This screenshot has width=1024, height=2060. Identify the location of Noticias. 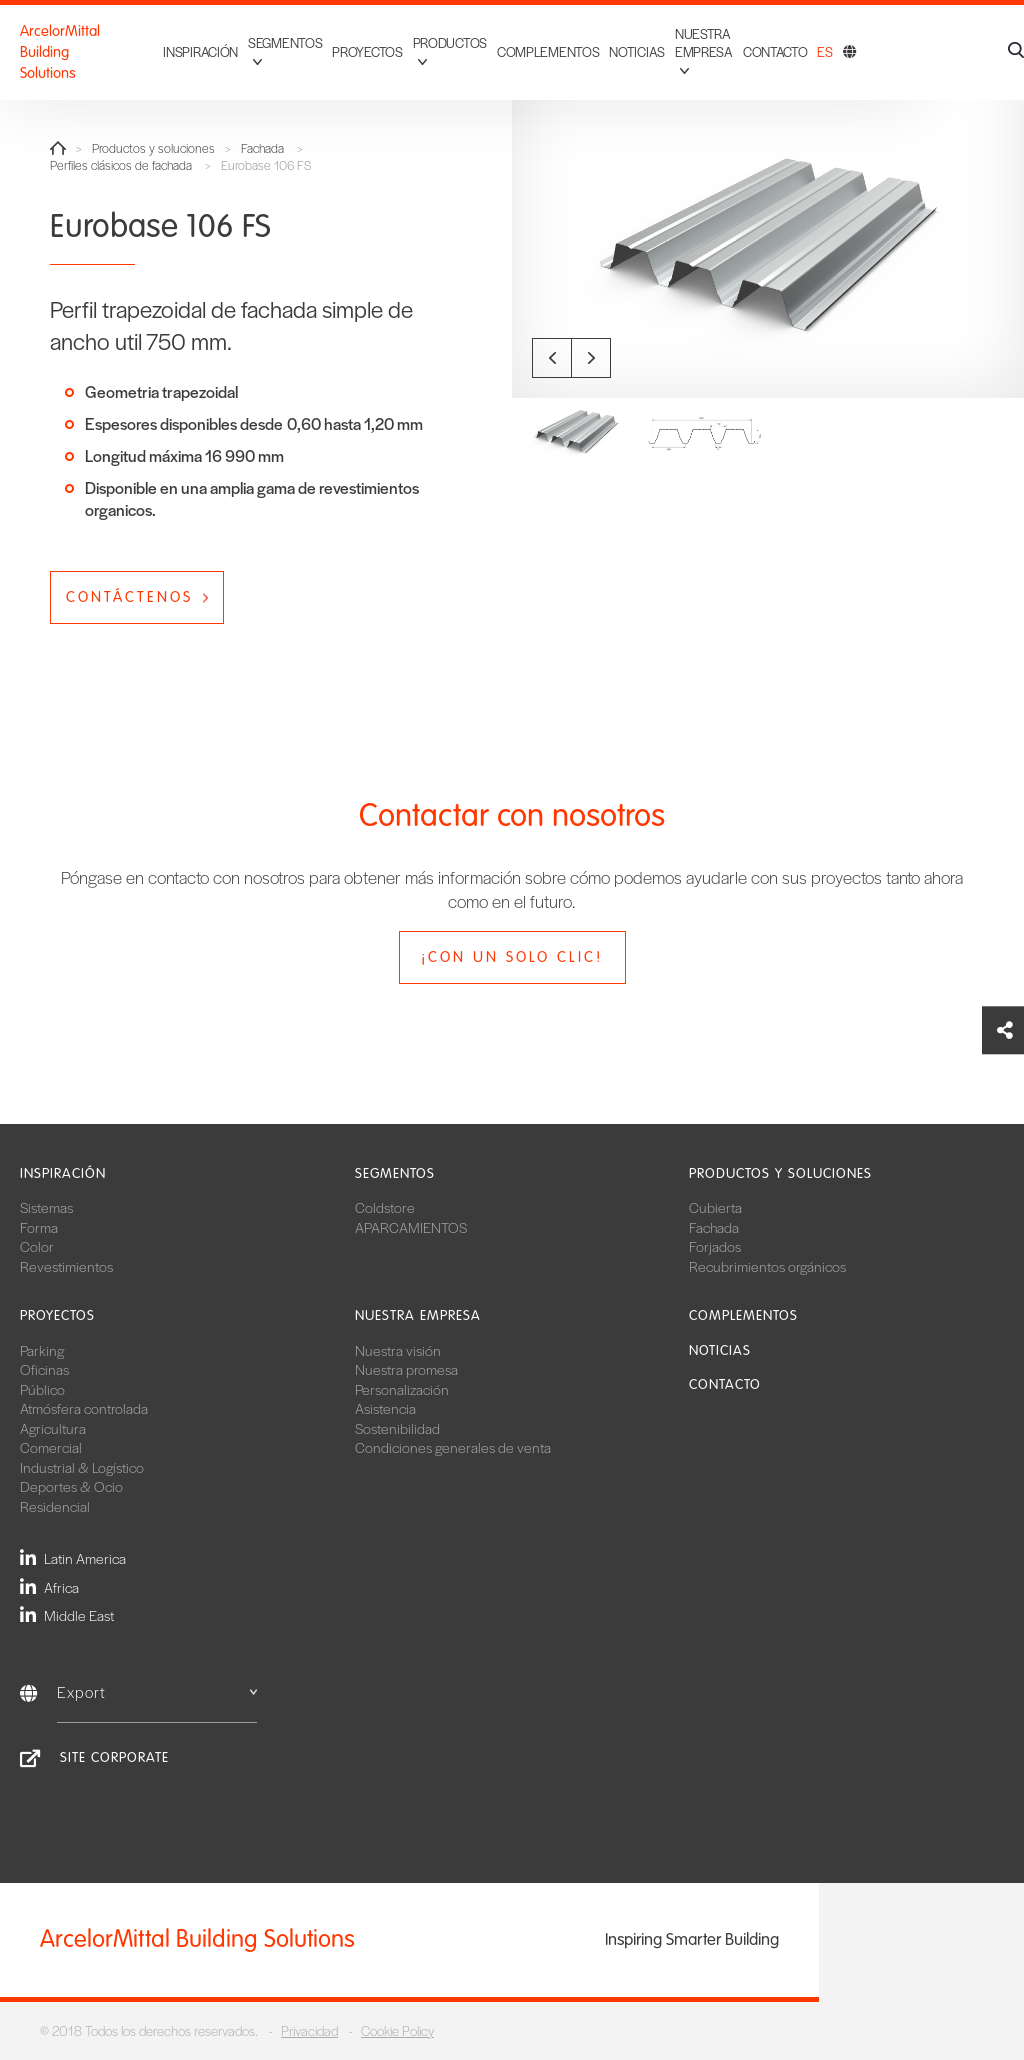
(637, 51).